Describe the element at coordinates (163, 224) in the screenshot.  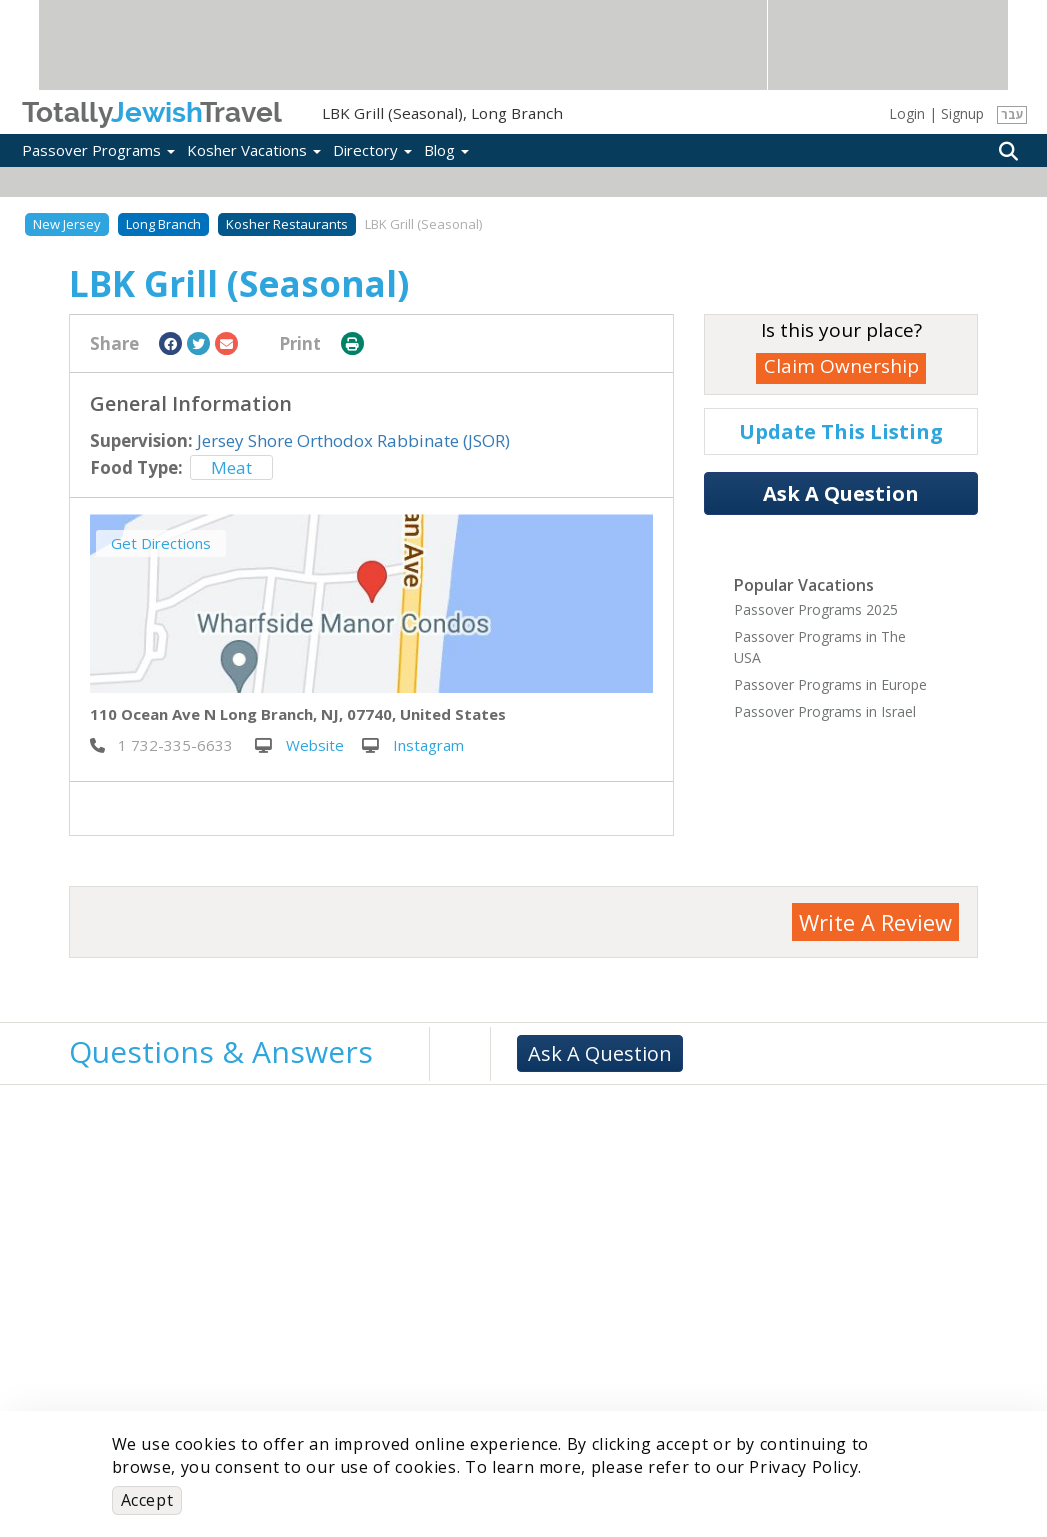
I see `Long Branch` at that location.